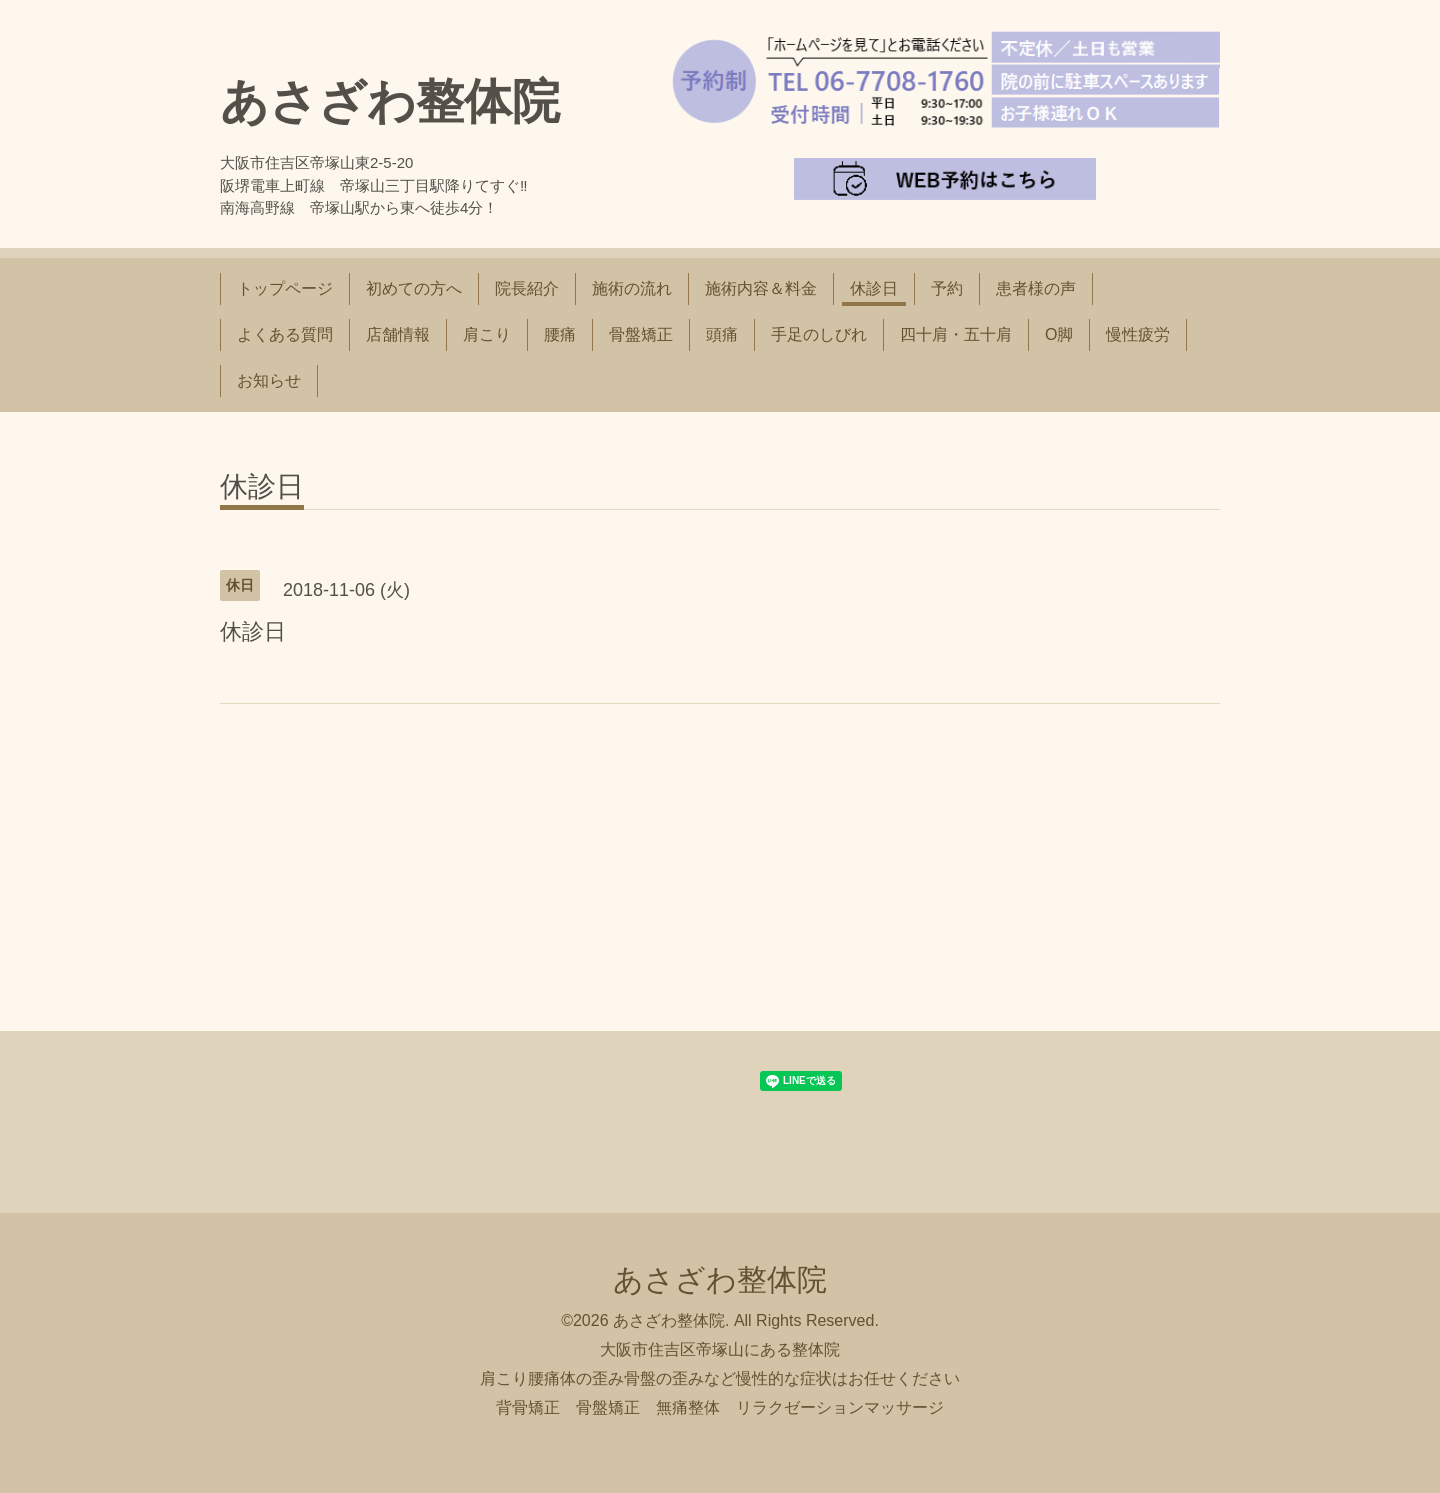 The width and height of the screenshot is (1440, 1493). I want to click on 予約, so click(947, 288).